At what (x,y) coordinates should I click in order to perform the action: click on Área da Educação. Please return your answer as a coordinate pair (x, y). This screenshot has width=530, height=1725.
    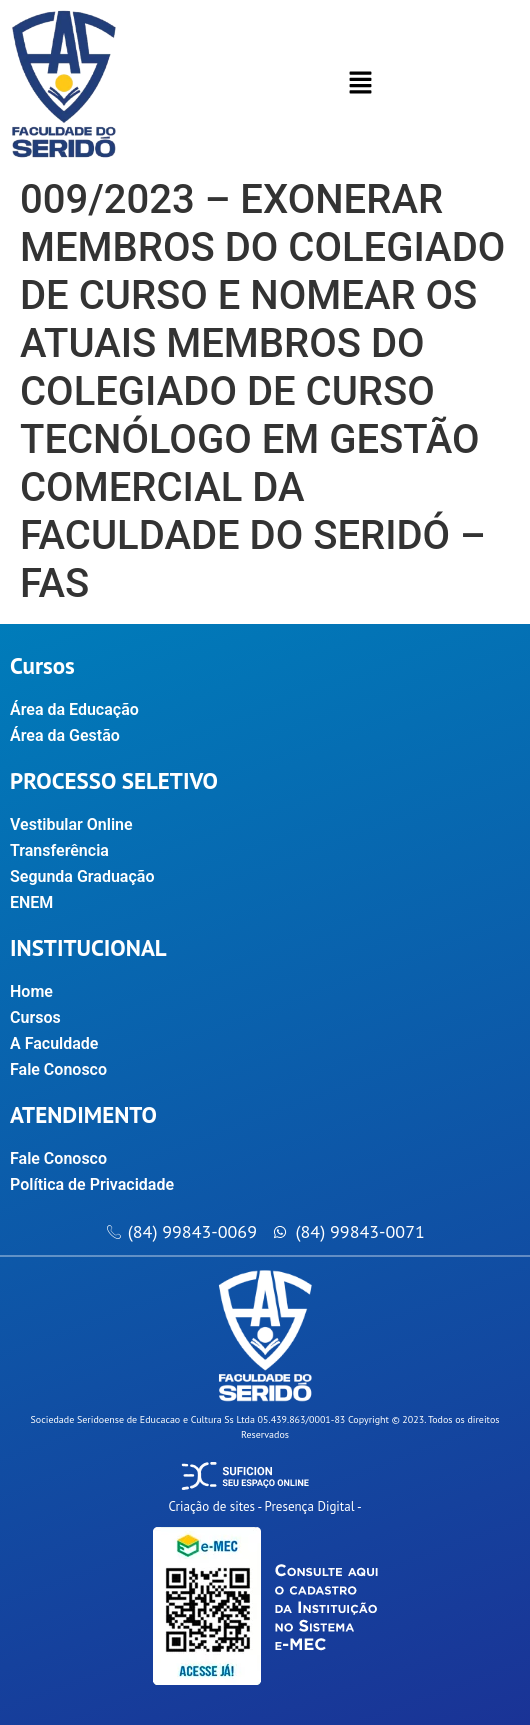
    Looking at the image, I should click on (74, 709).